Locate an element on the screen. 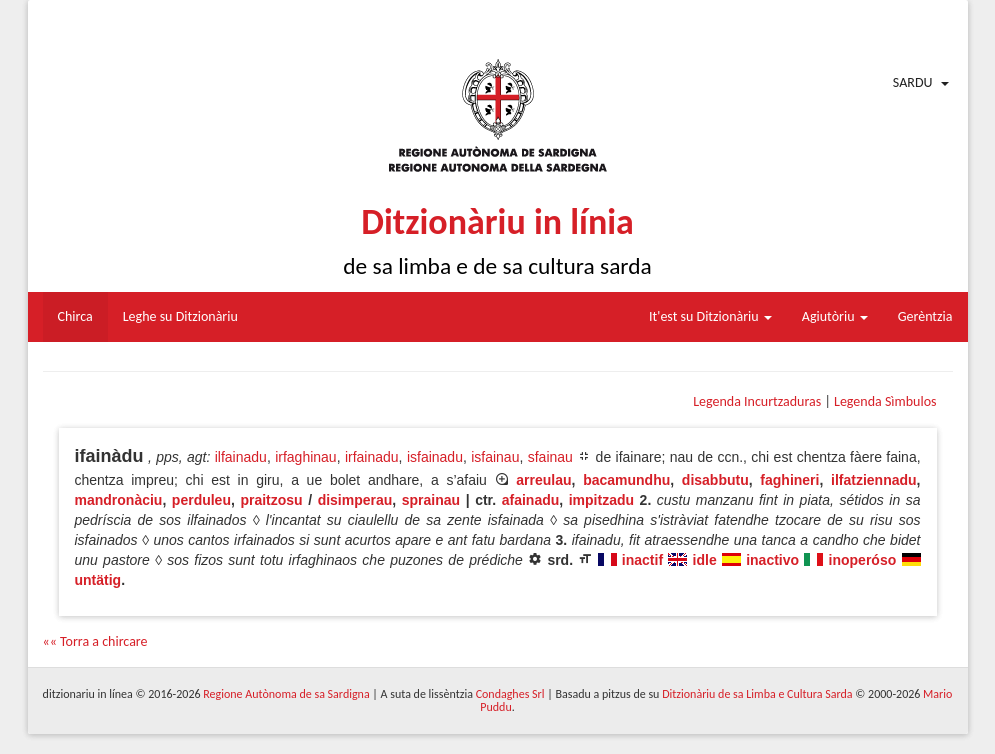 This screenshot has width=995, height=754. Agiutòriu is located at coordinates (835, 316).